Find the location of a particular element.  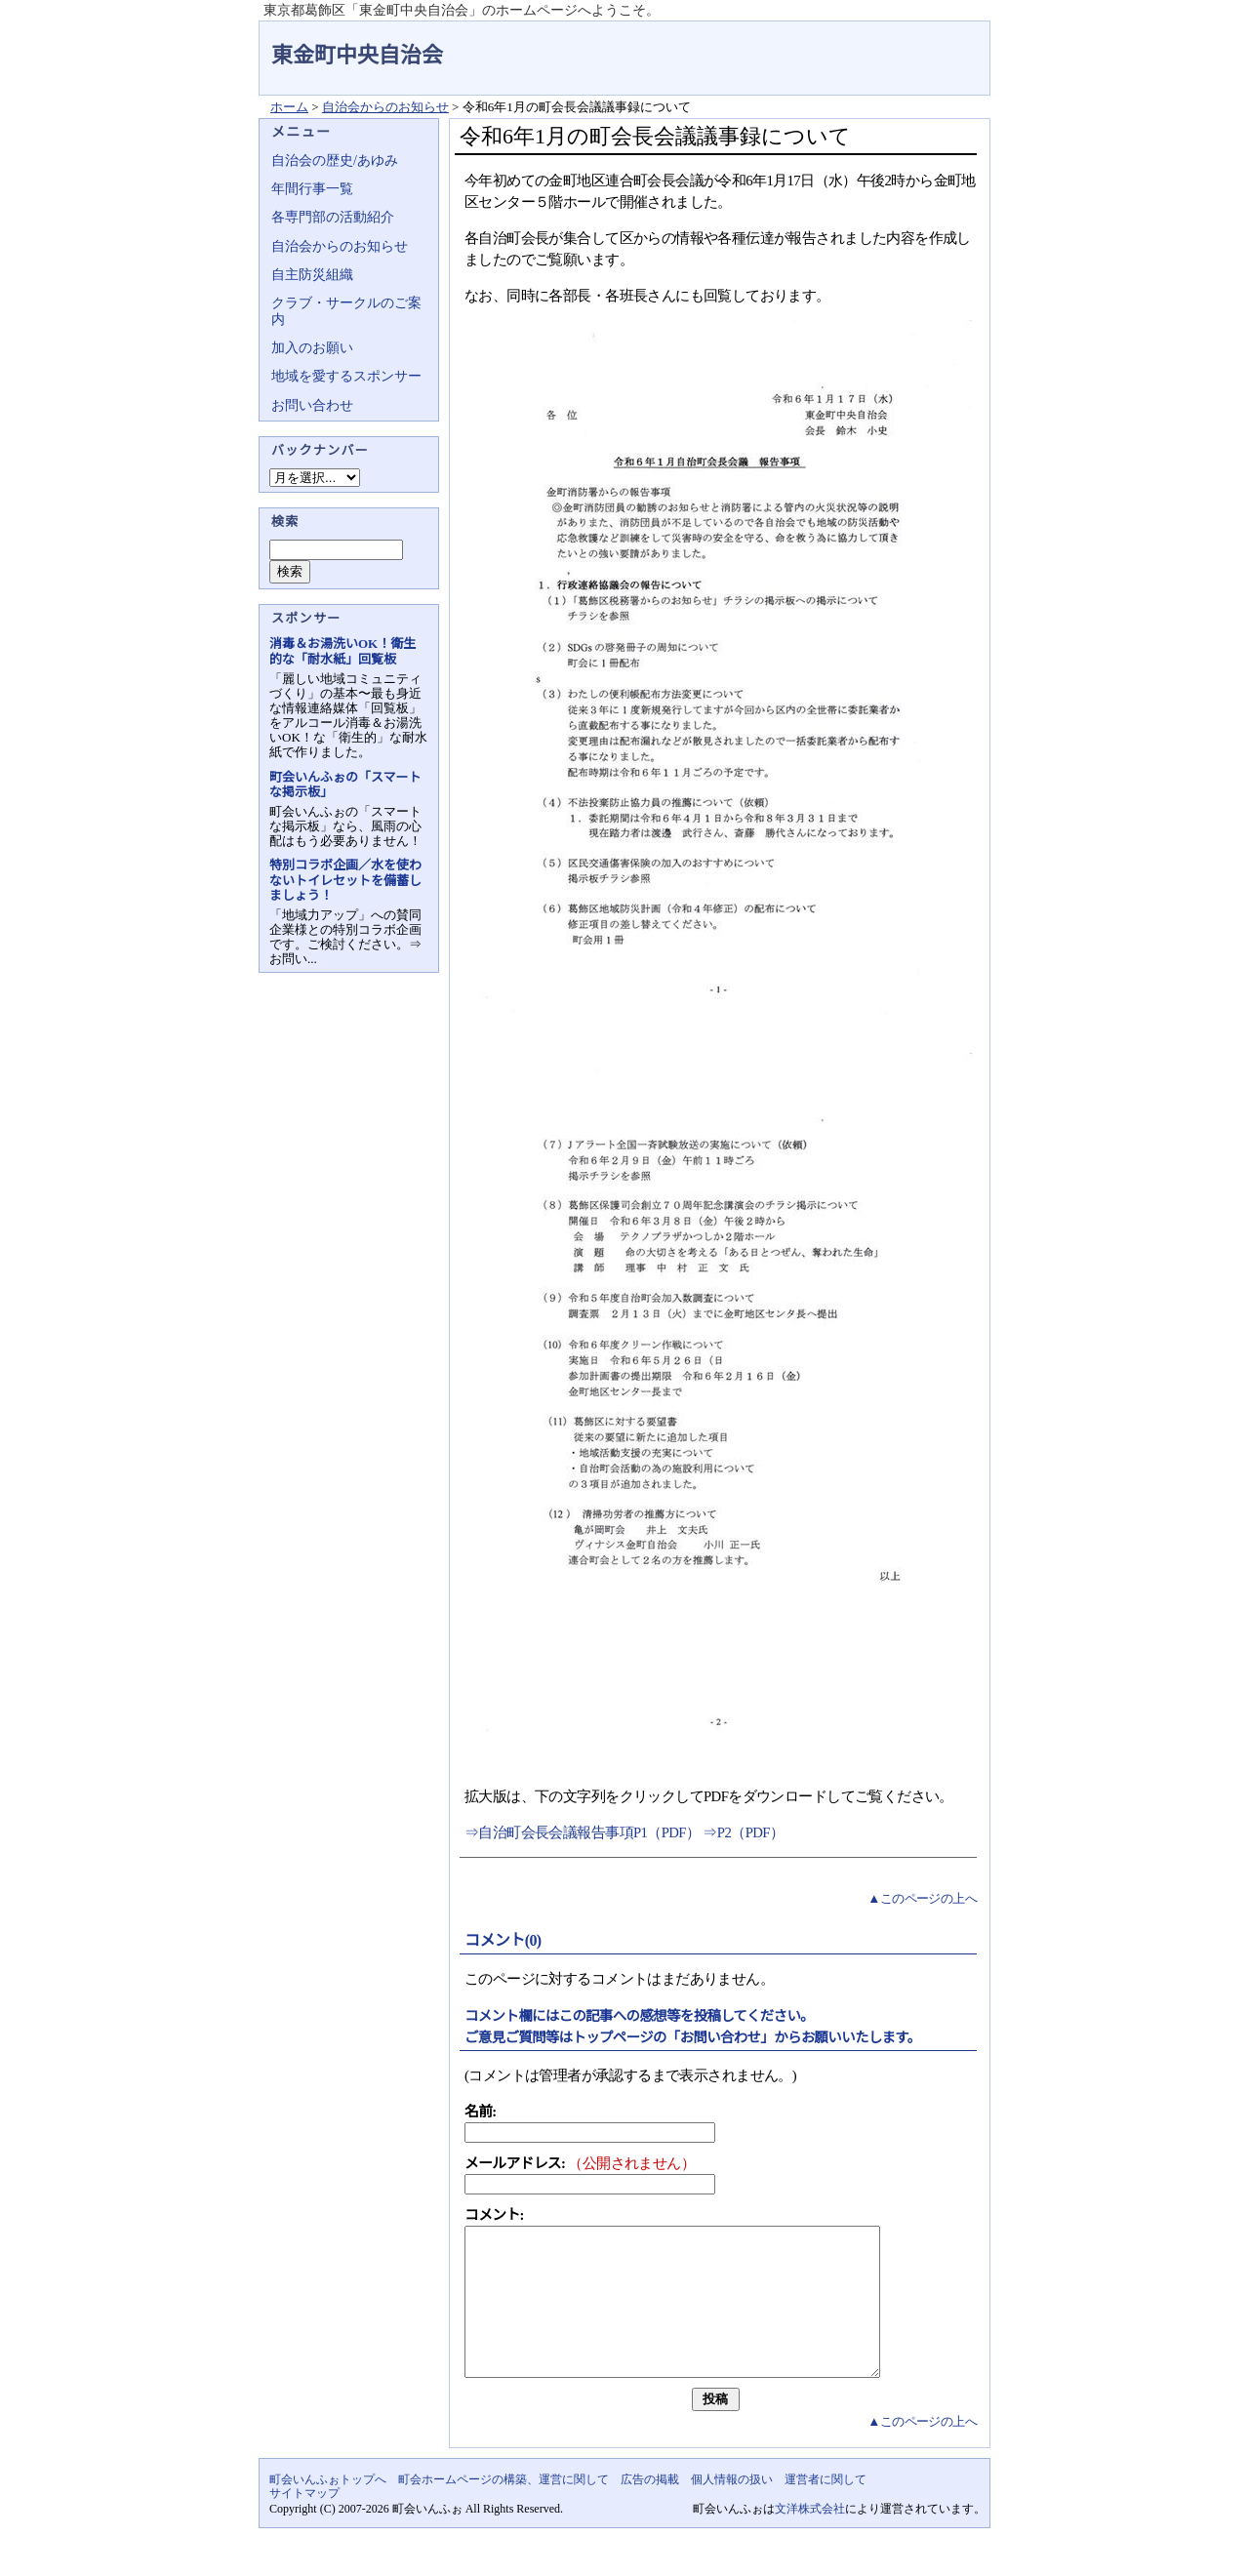

自治会の歴史/あゆみ is located at coordinates (334, 160).